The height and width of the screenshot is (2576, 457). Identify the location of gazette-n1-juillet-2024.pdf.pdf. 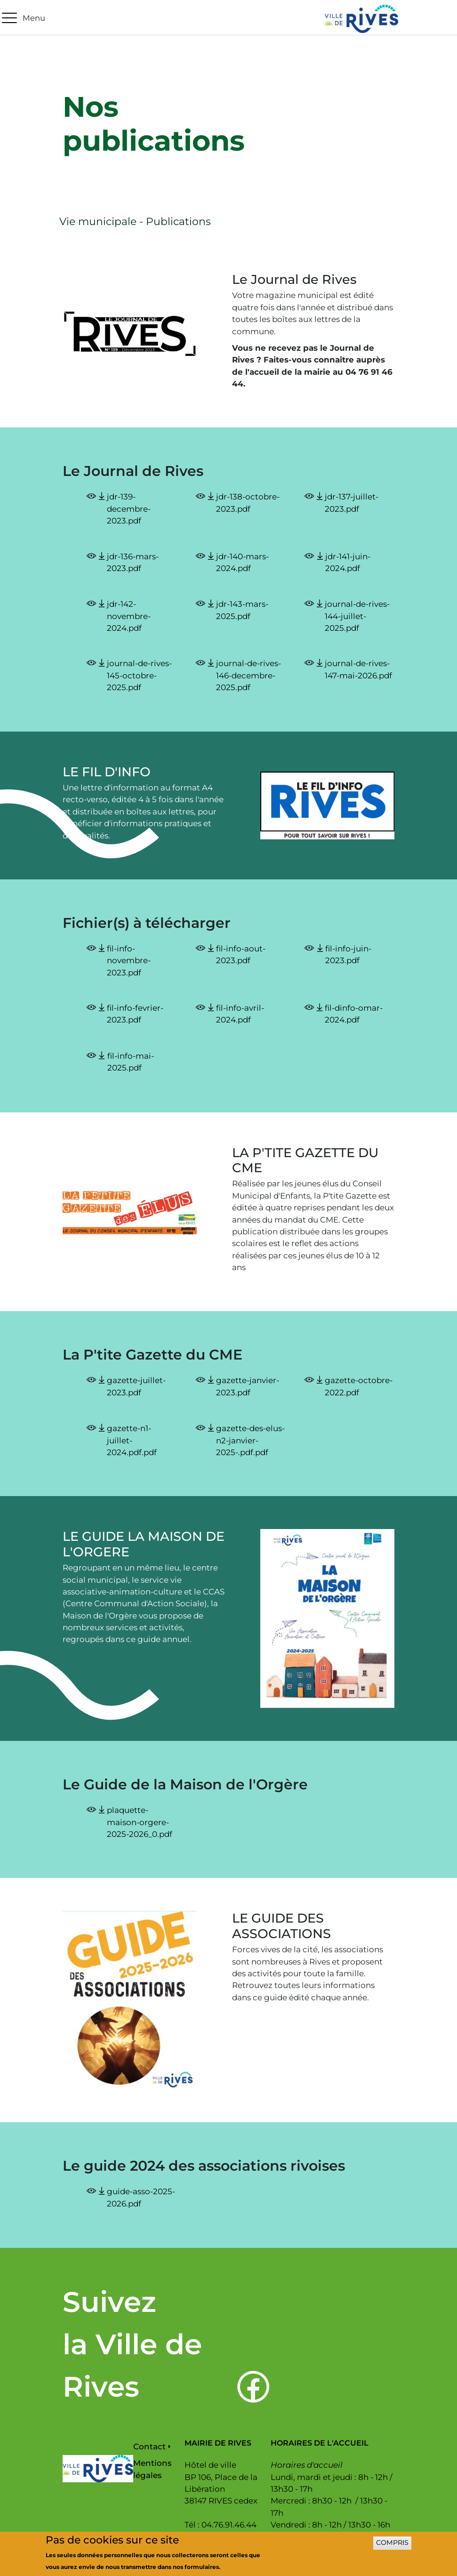
(132, 1440).